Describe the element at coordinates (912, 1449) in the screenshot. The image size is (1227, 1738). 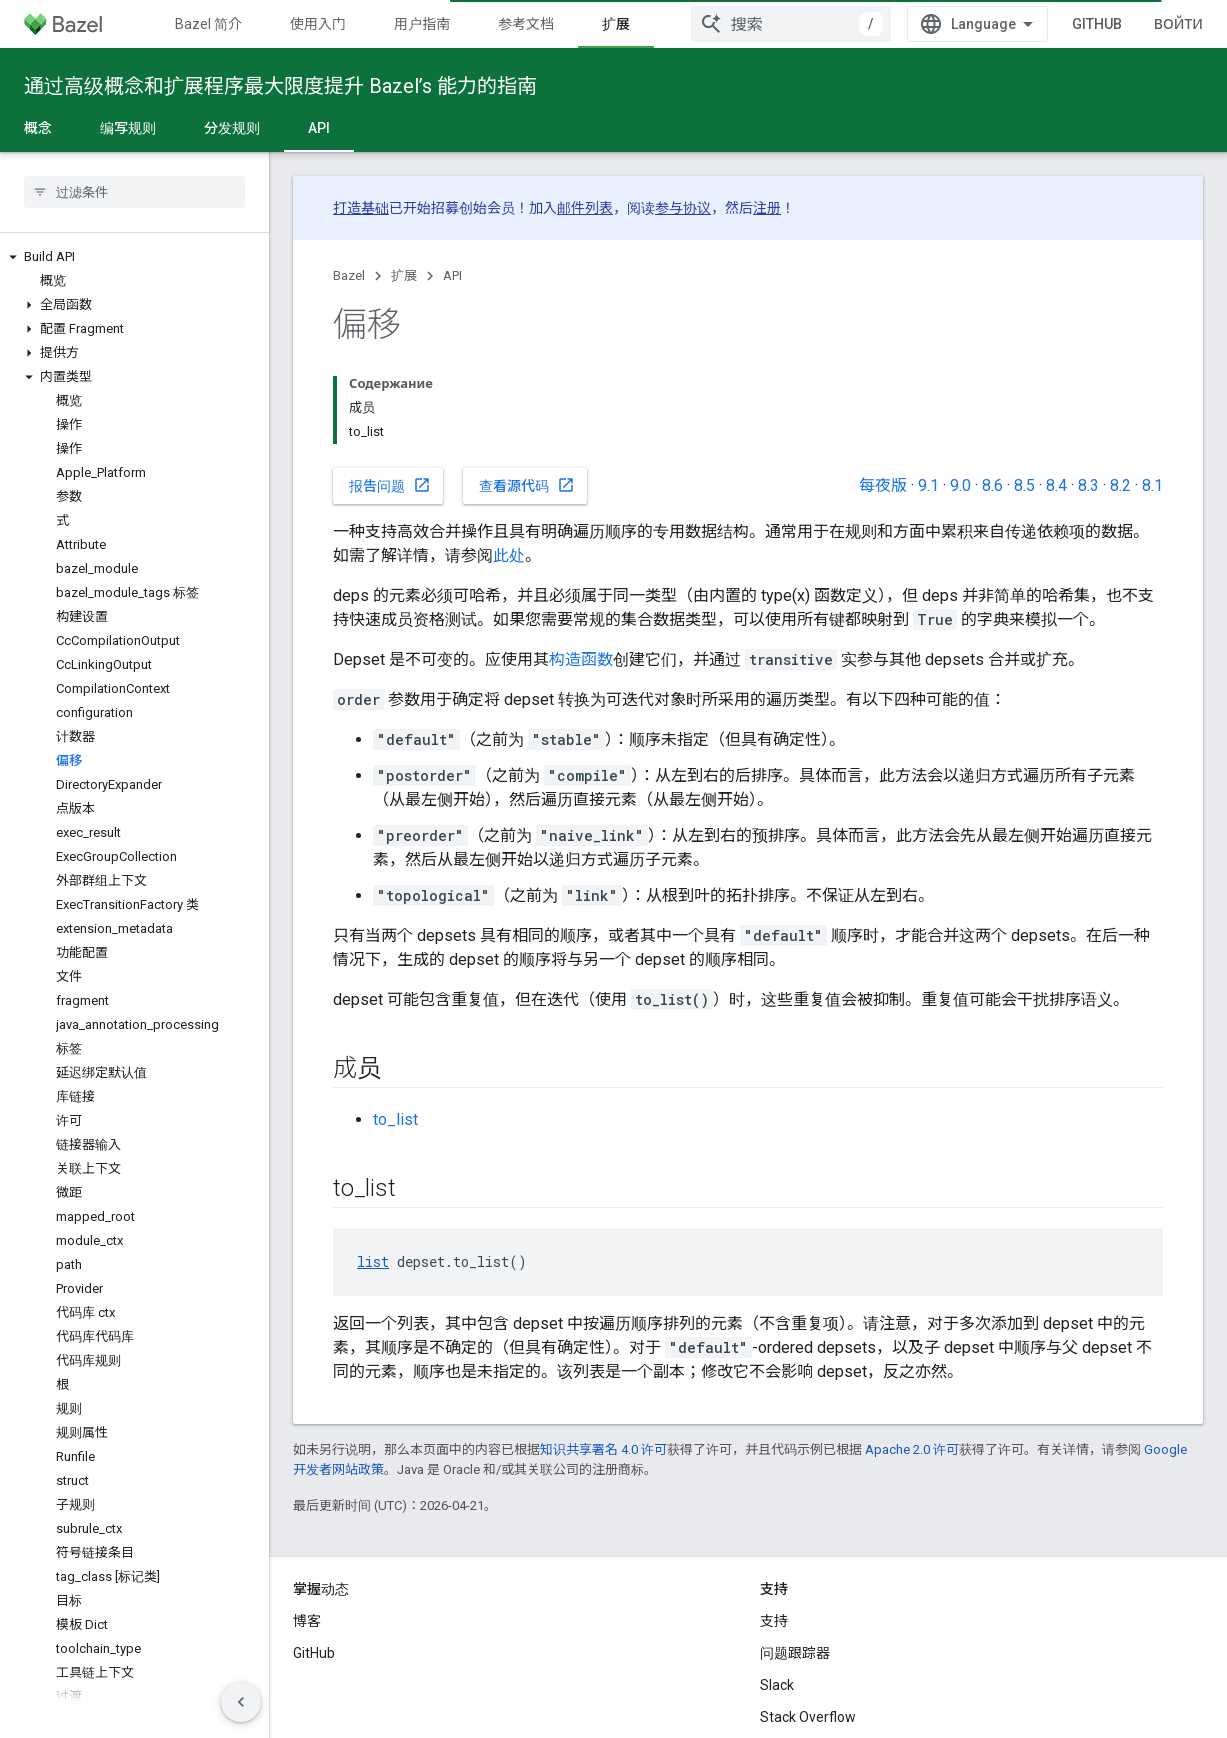
I see `Apache 2.0 许可` at that location.